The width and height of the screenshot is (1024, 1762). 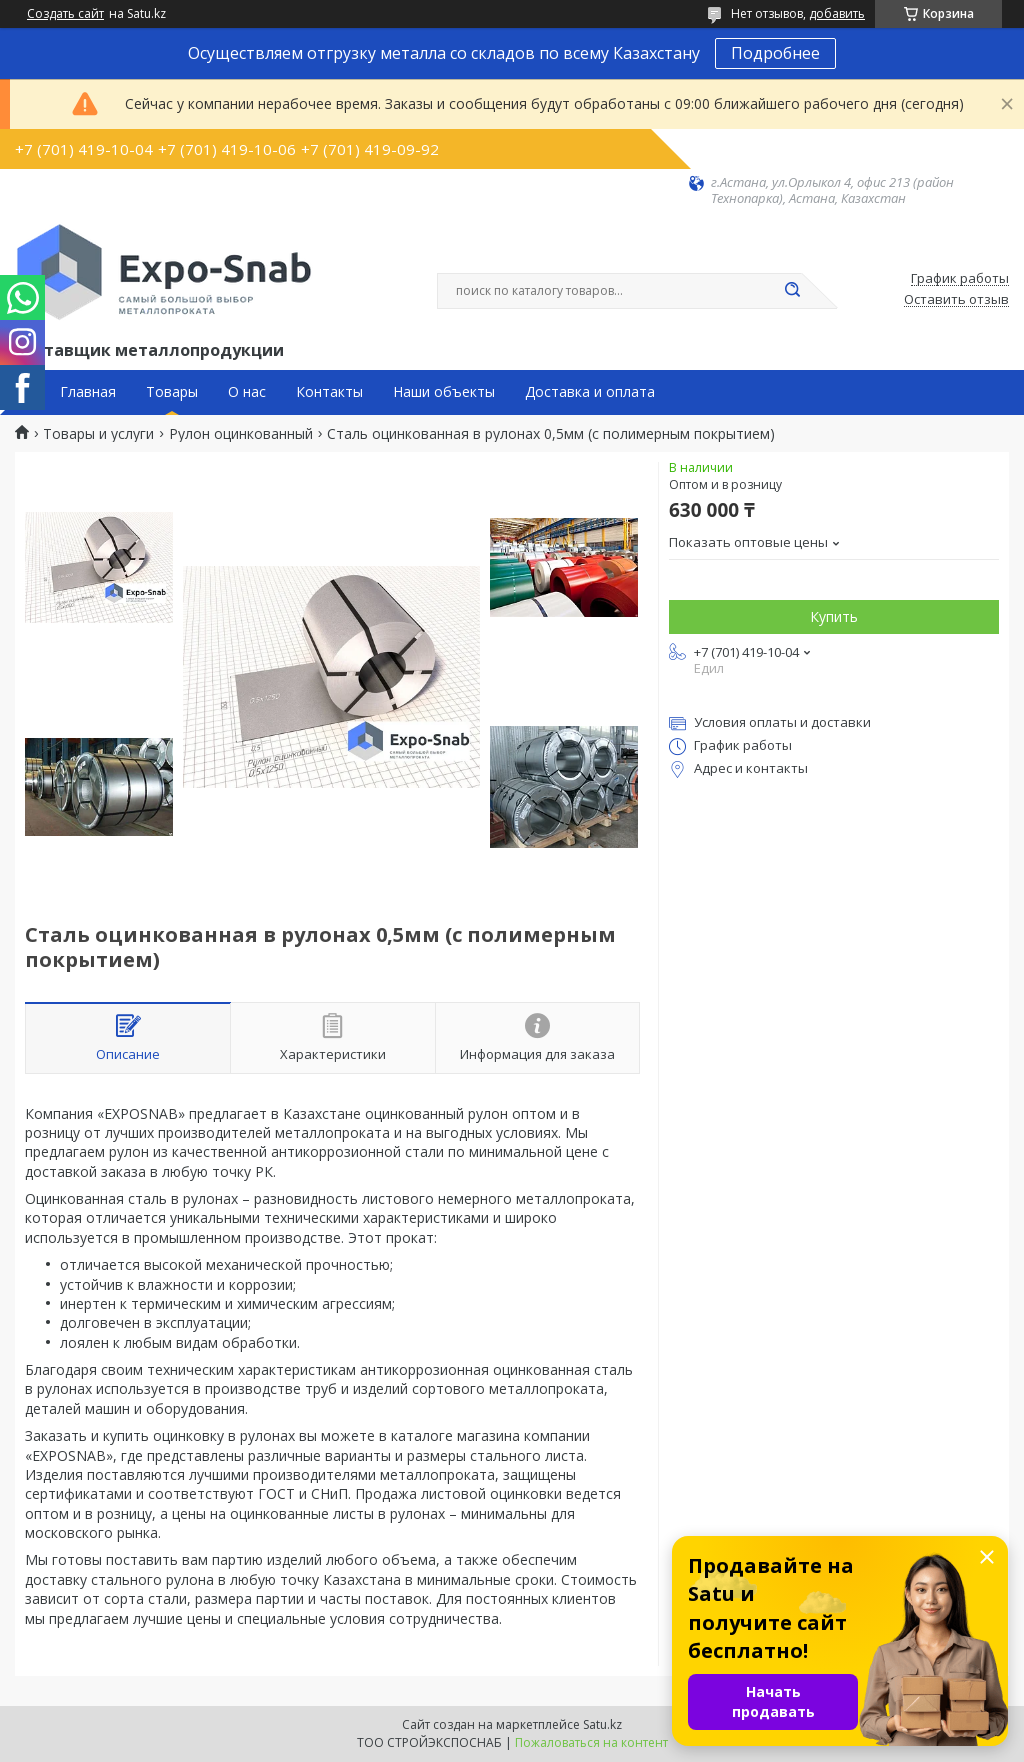 What do you see at coordinates (65, 14) in the screenshot?
I see `Создать сайт` at bounding box center [65, 14].